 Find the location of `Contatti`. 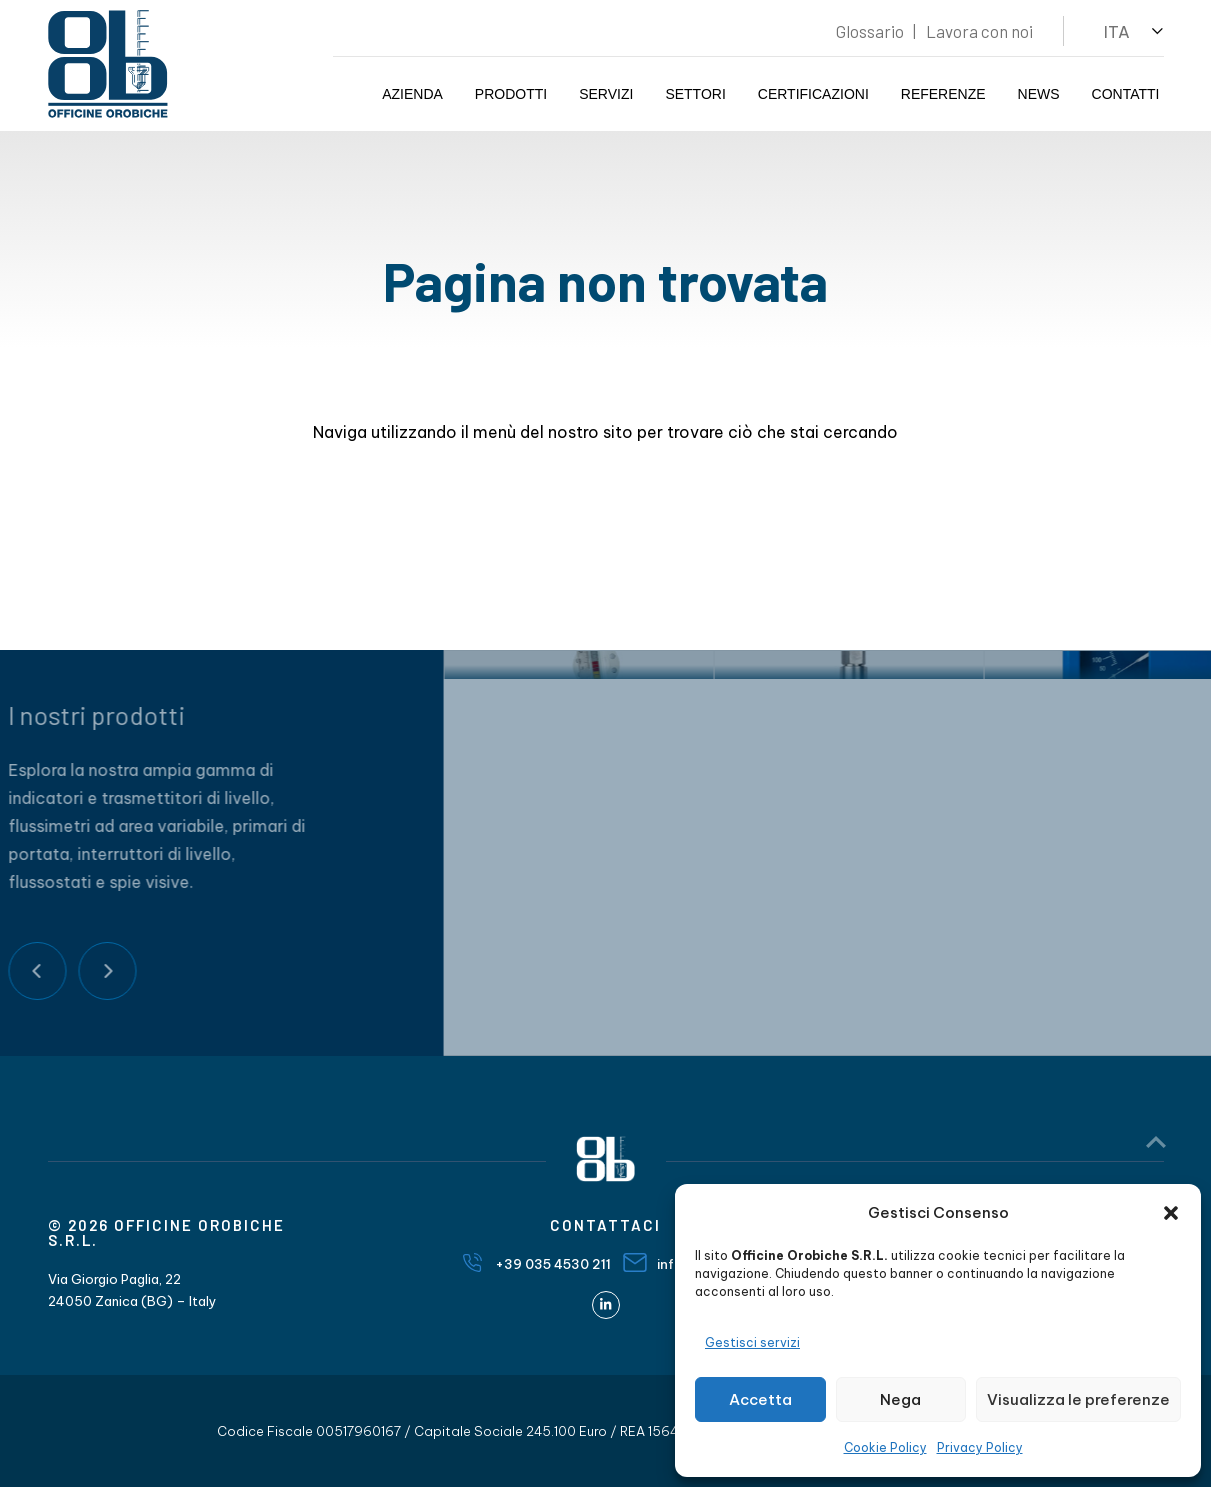

Contatti is located at coordinates (1126, 94).